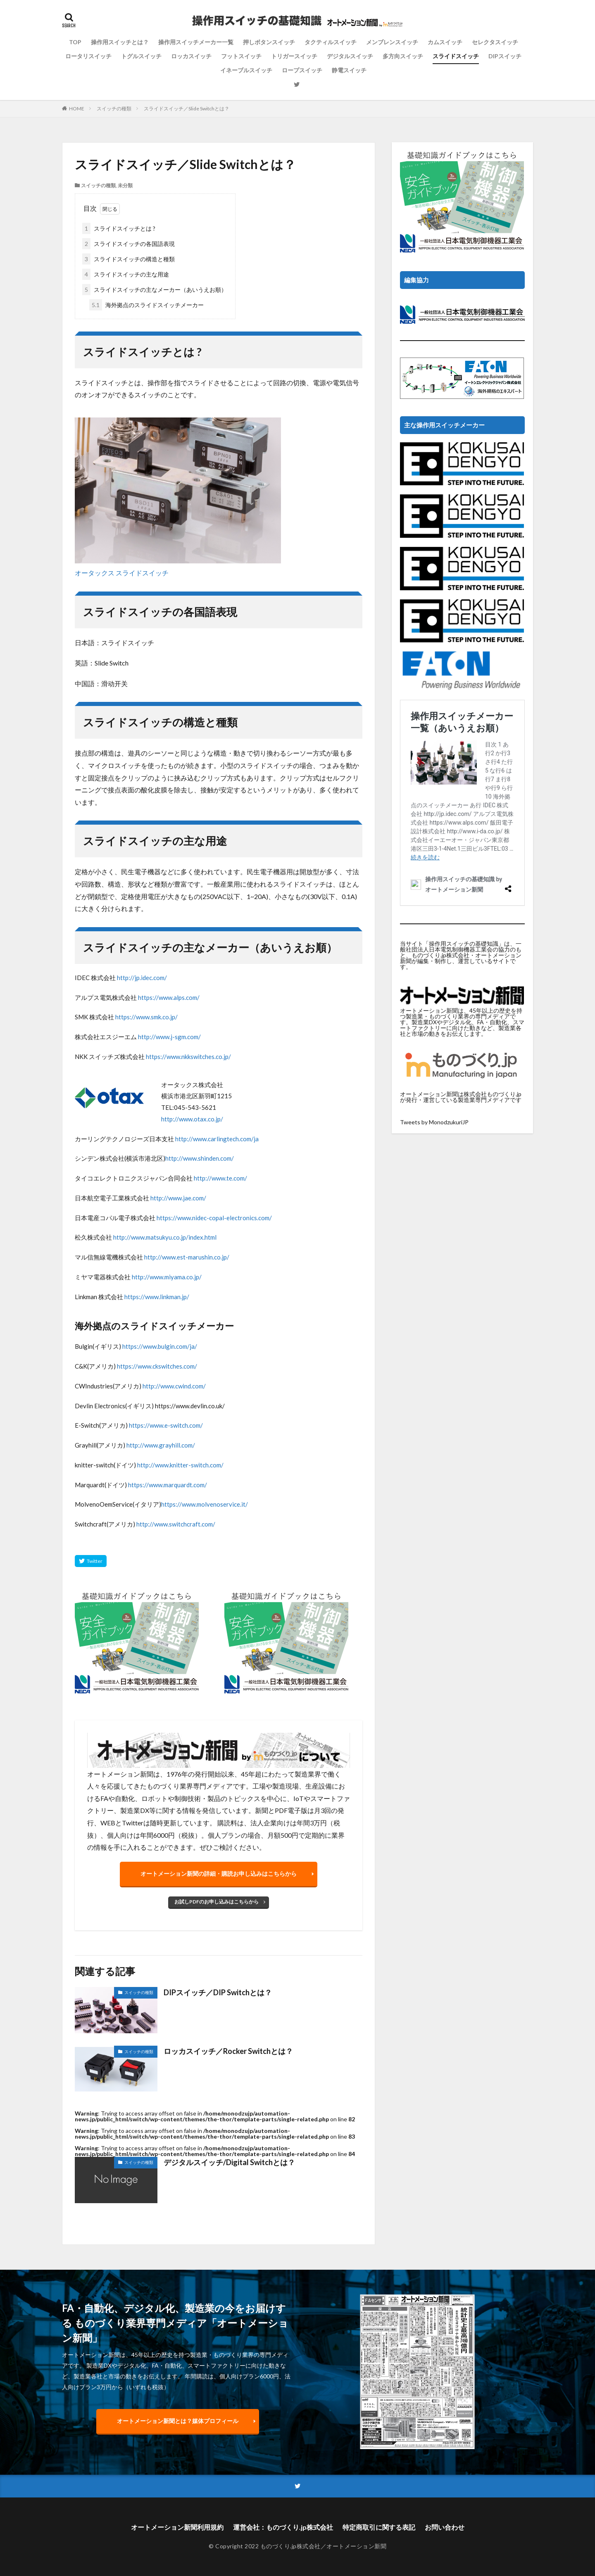 The height and width of the screenshot is (2576, 595). What do you see at coordinates (191, 56) in the screenshot?
I see `ロッカスイッチ` at bounding box center [191, 56].